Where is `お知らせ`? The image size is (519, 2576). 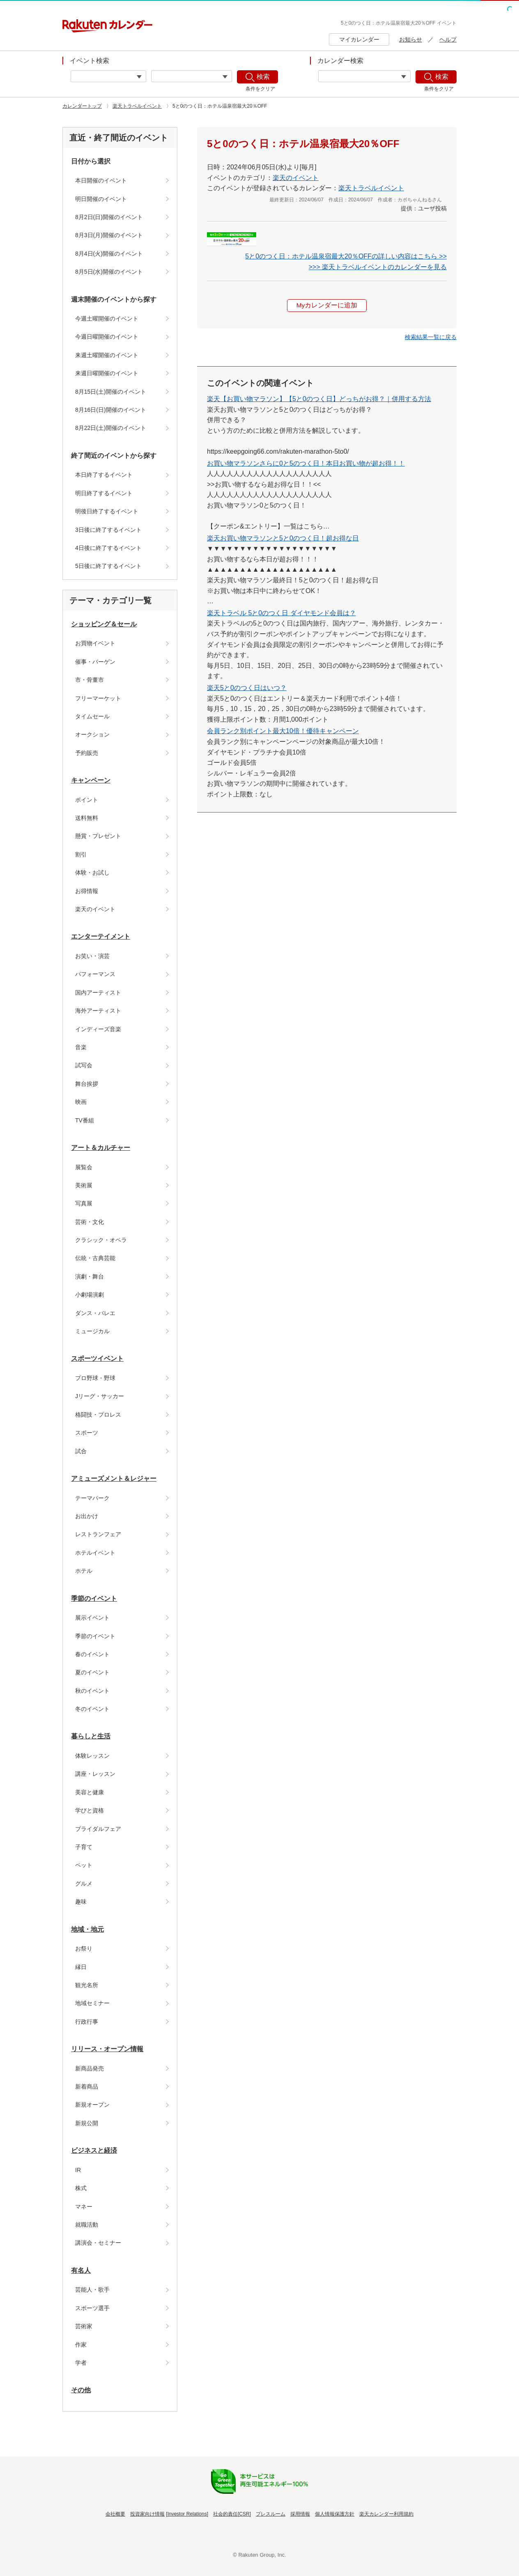 お知らせ is located at coordinates (410, 39).